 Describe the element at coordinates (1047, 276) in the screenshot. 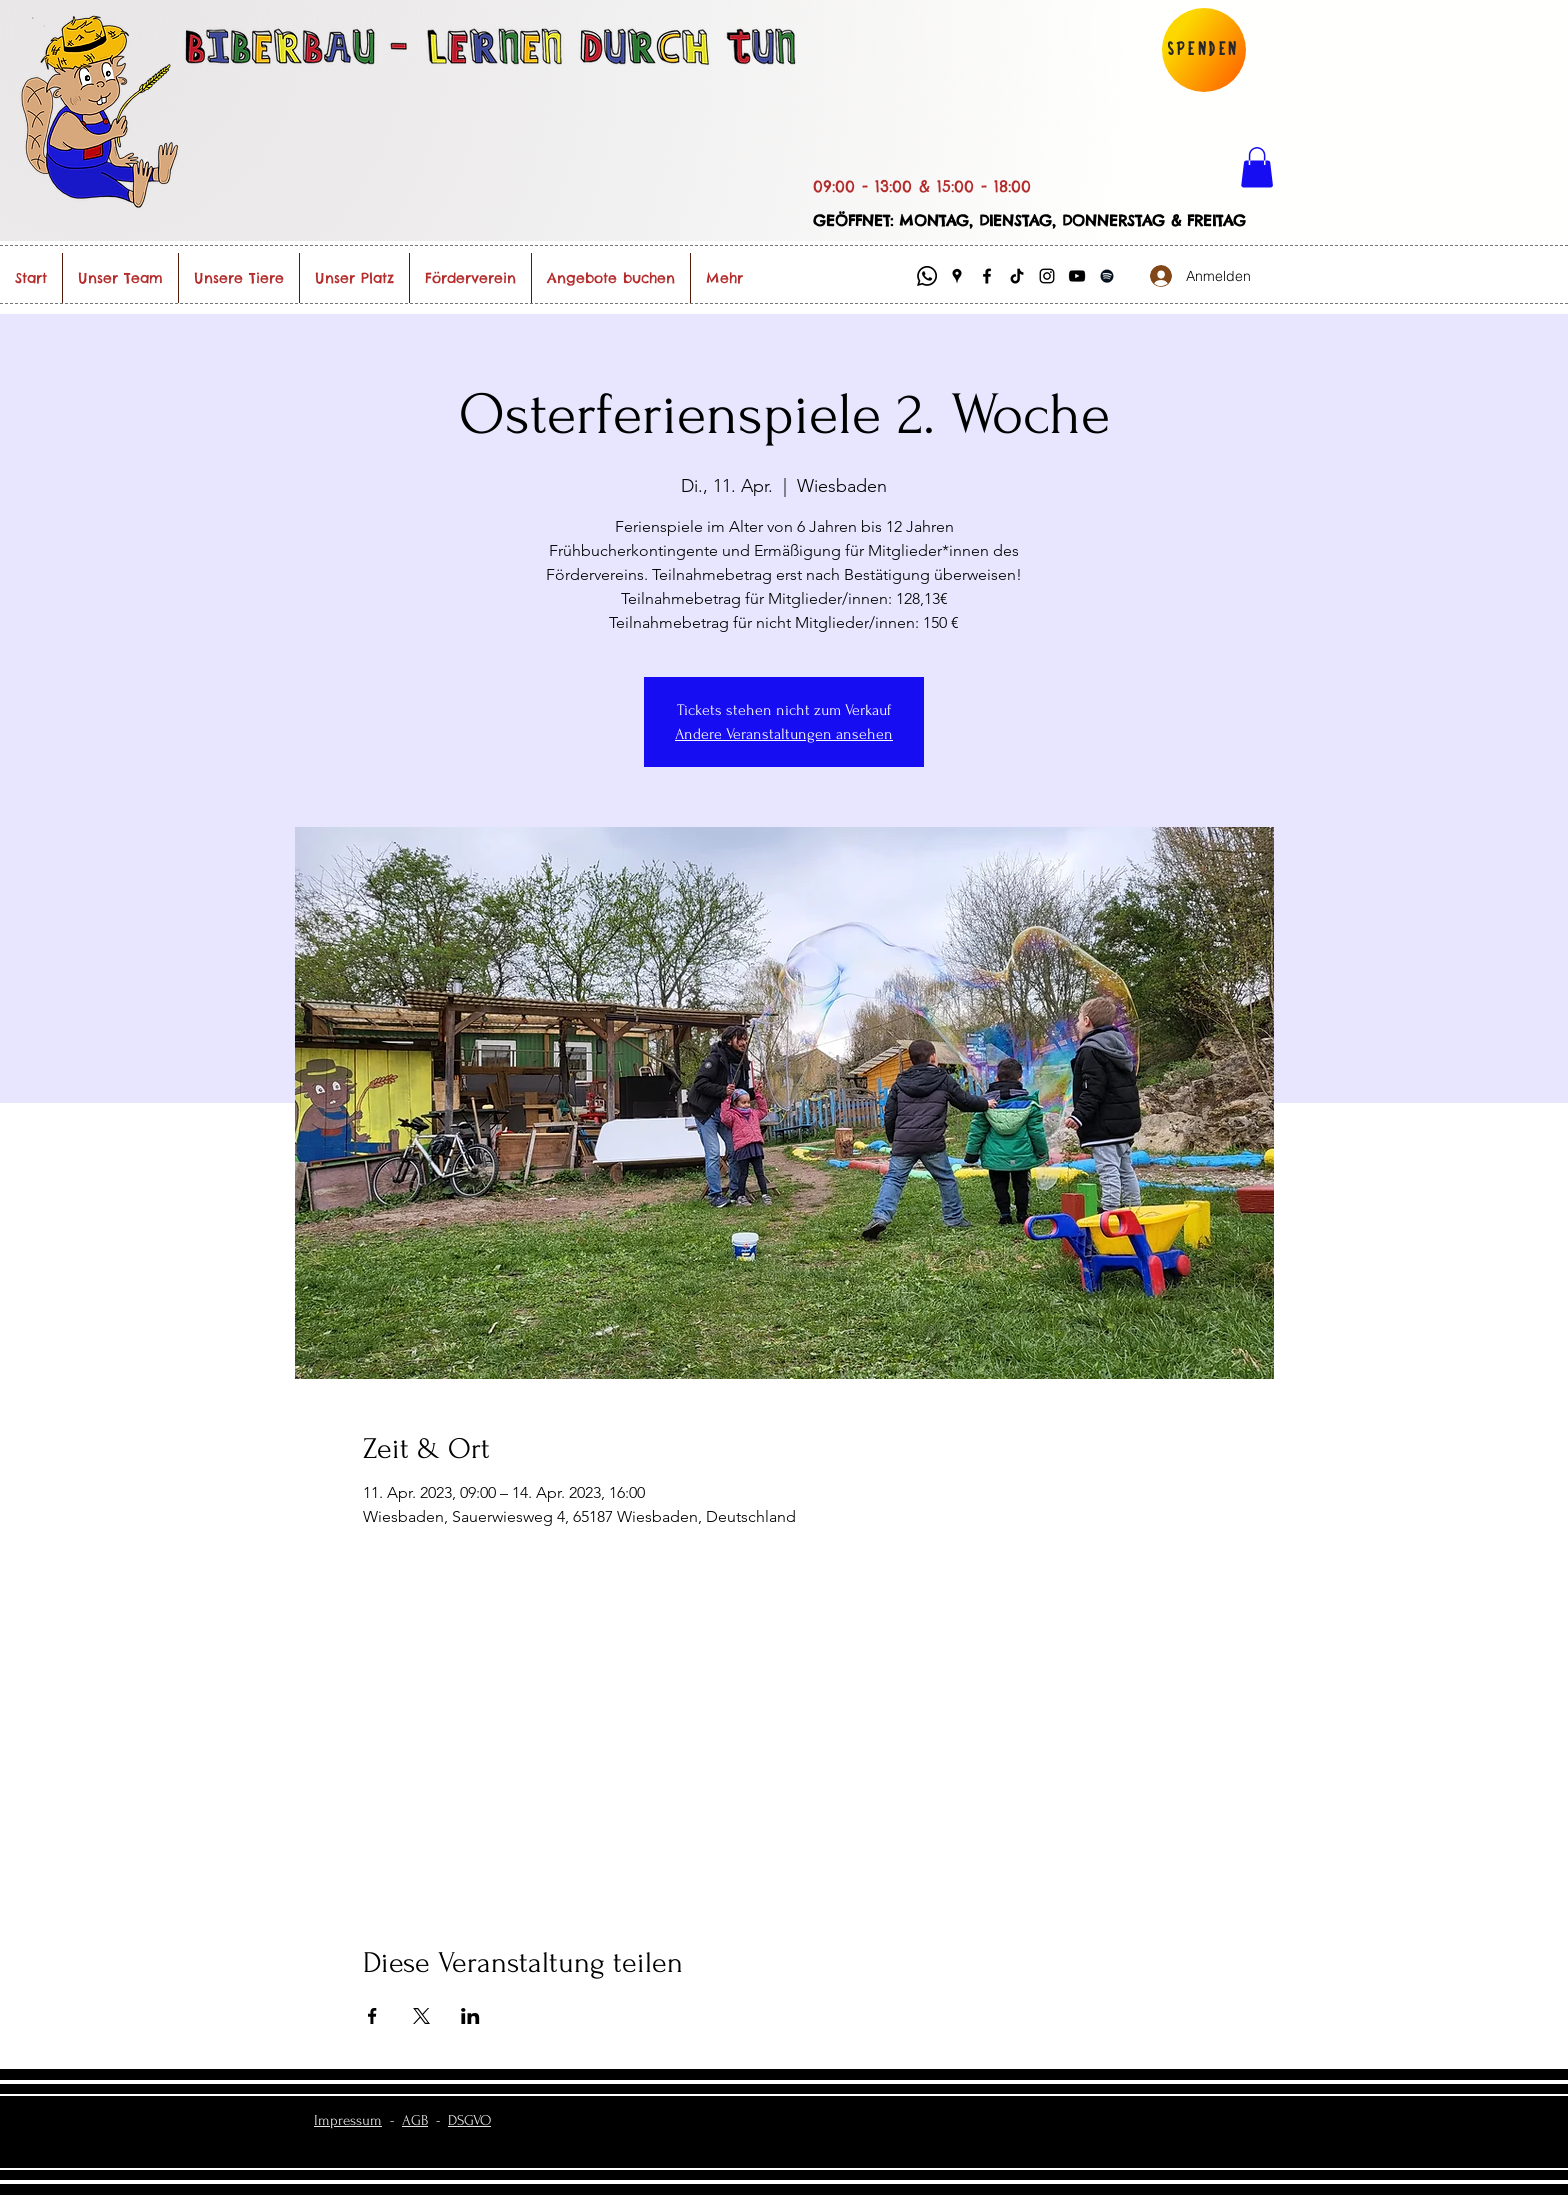

I see `[Instagram]` at that location.